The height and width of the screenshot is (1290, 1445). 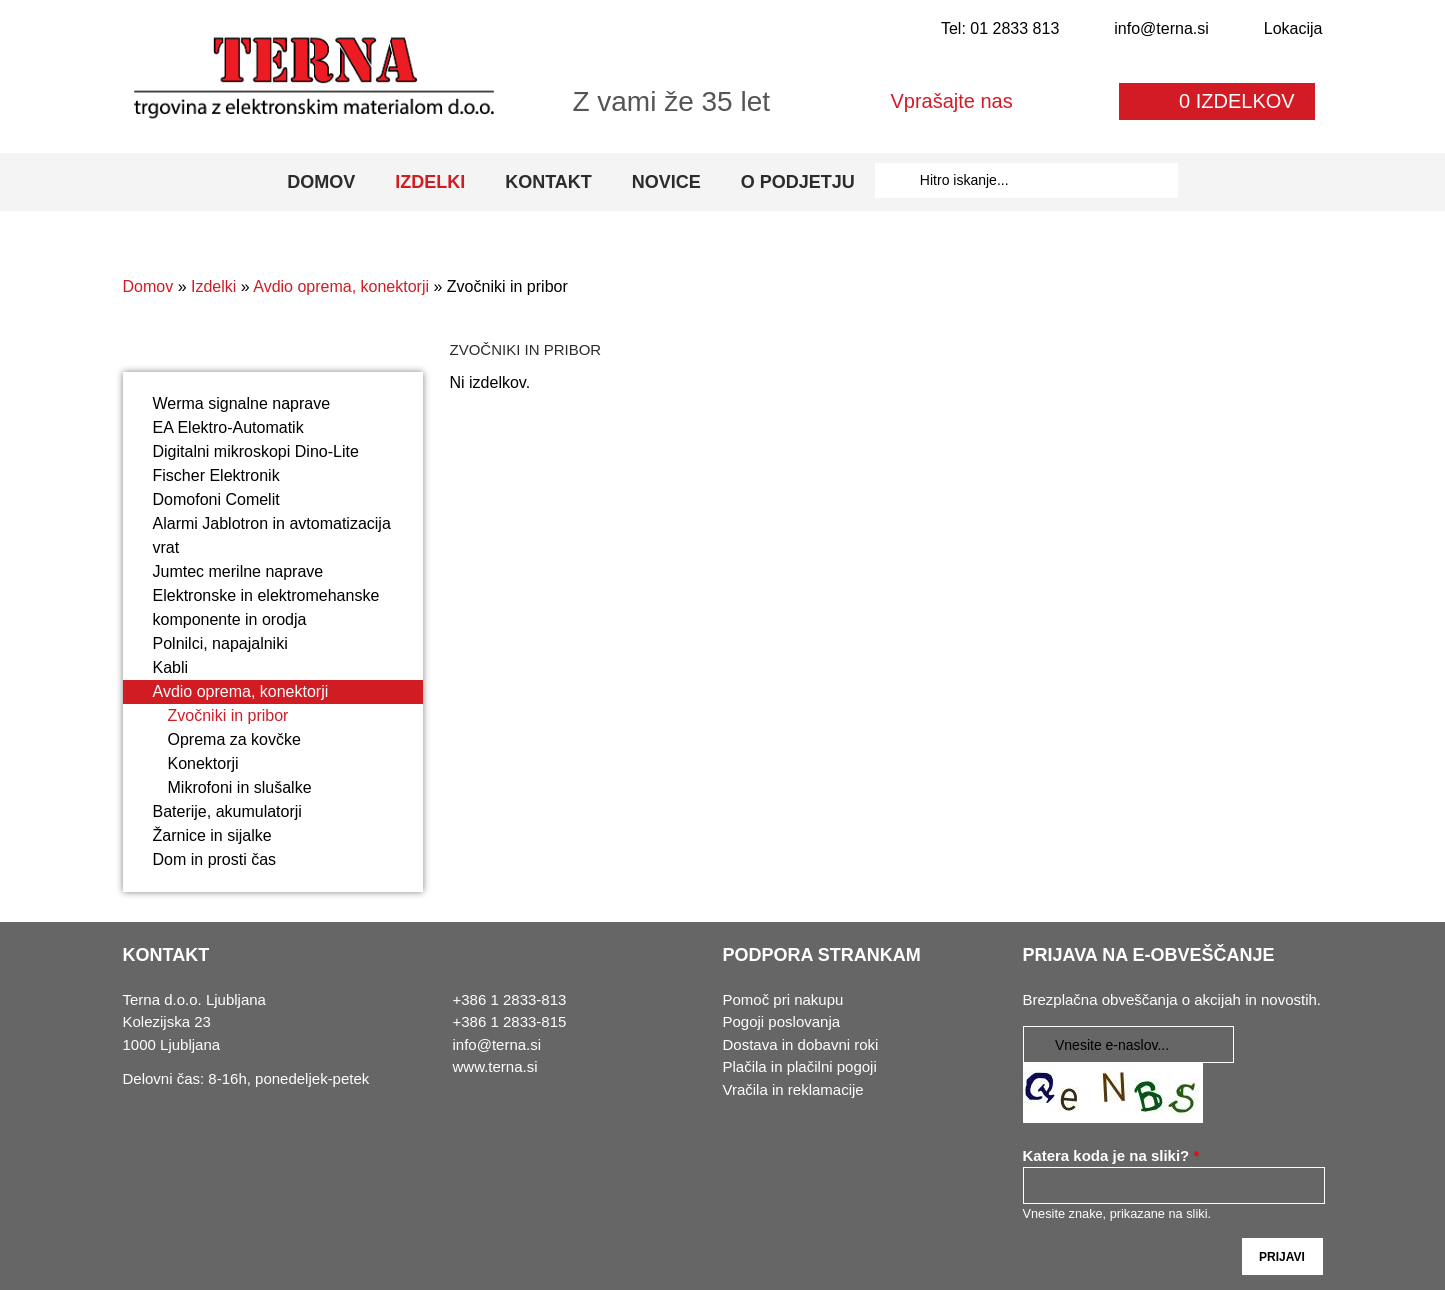 I want to click on Katera koda je na sliki?, so click(x=1111, y=1155).